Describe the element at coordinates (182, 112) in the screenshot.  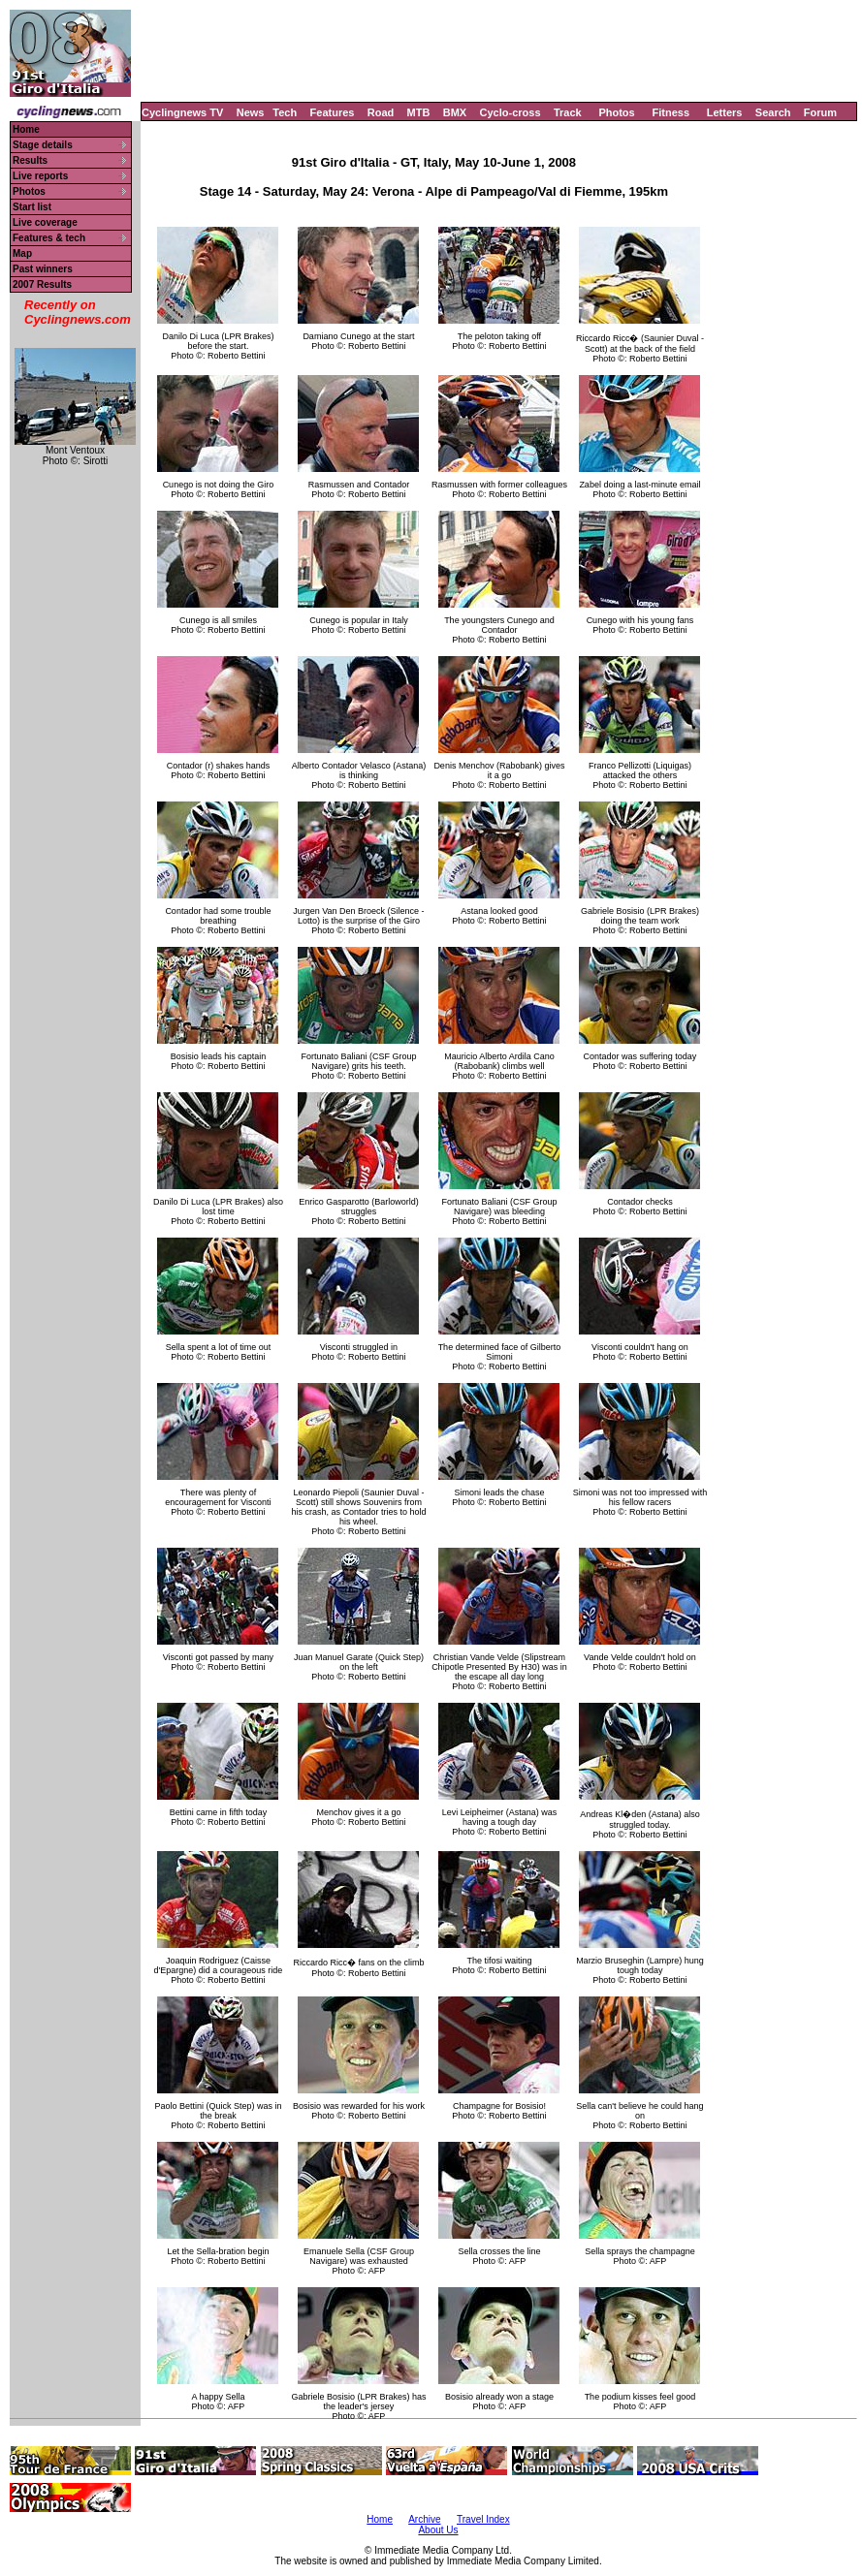
I see `Cyclingnews TV` at that location.